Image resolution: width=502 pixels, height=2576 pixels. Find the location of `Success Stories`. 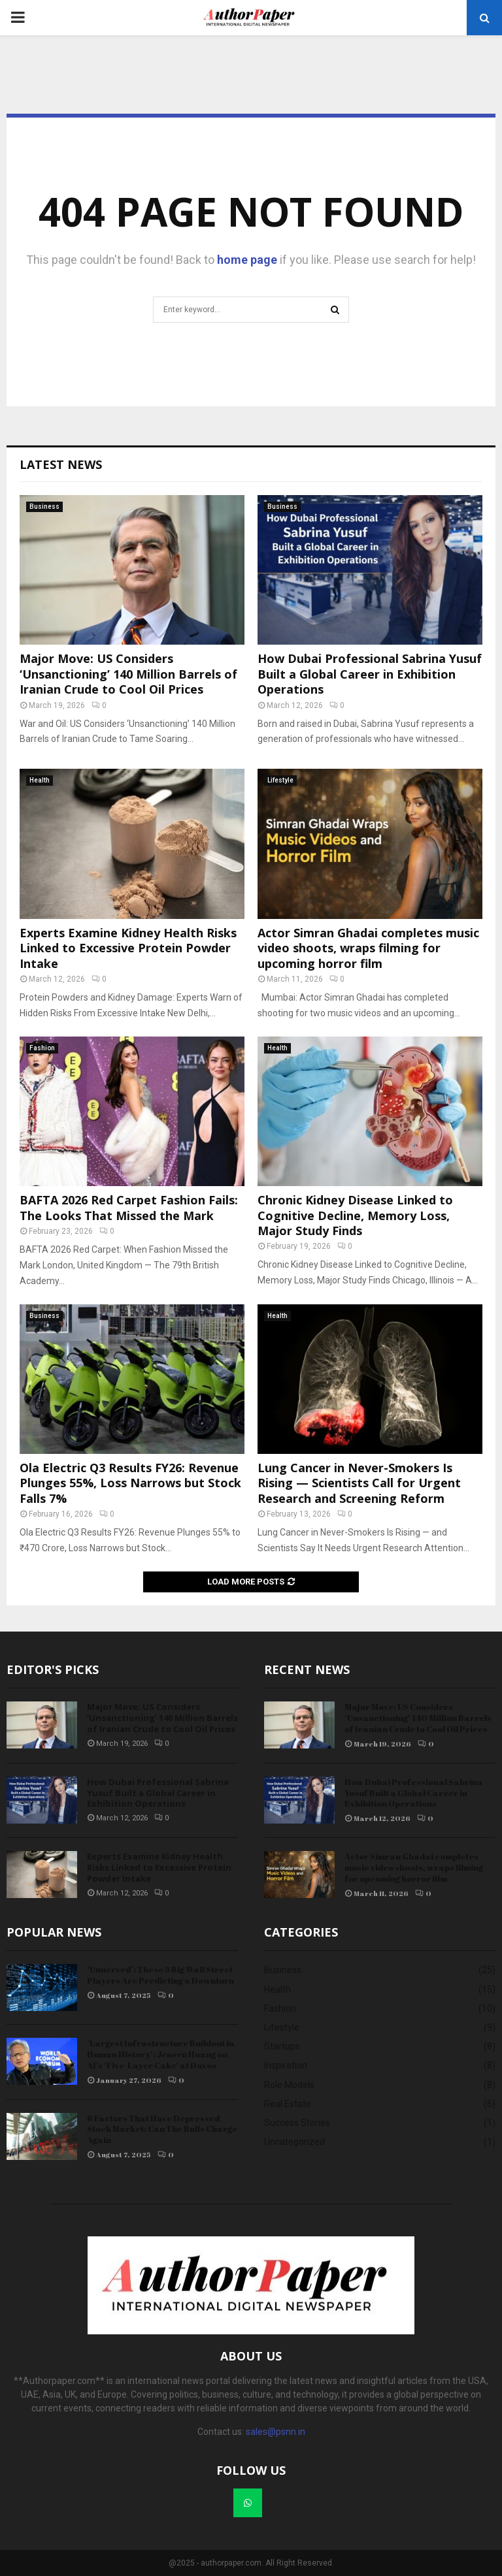

Success Stories is located at coordinates (297, 2122).